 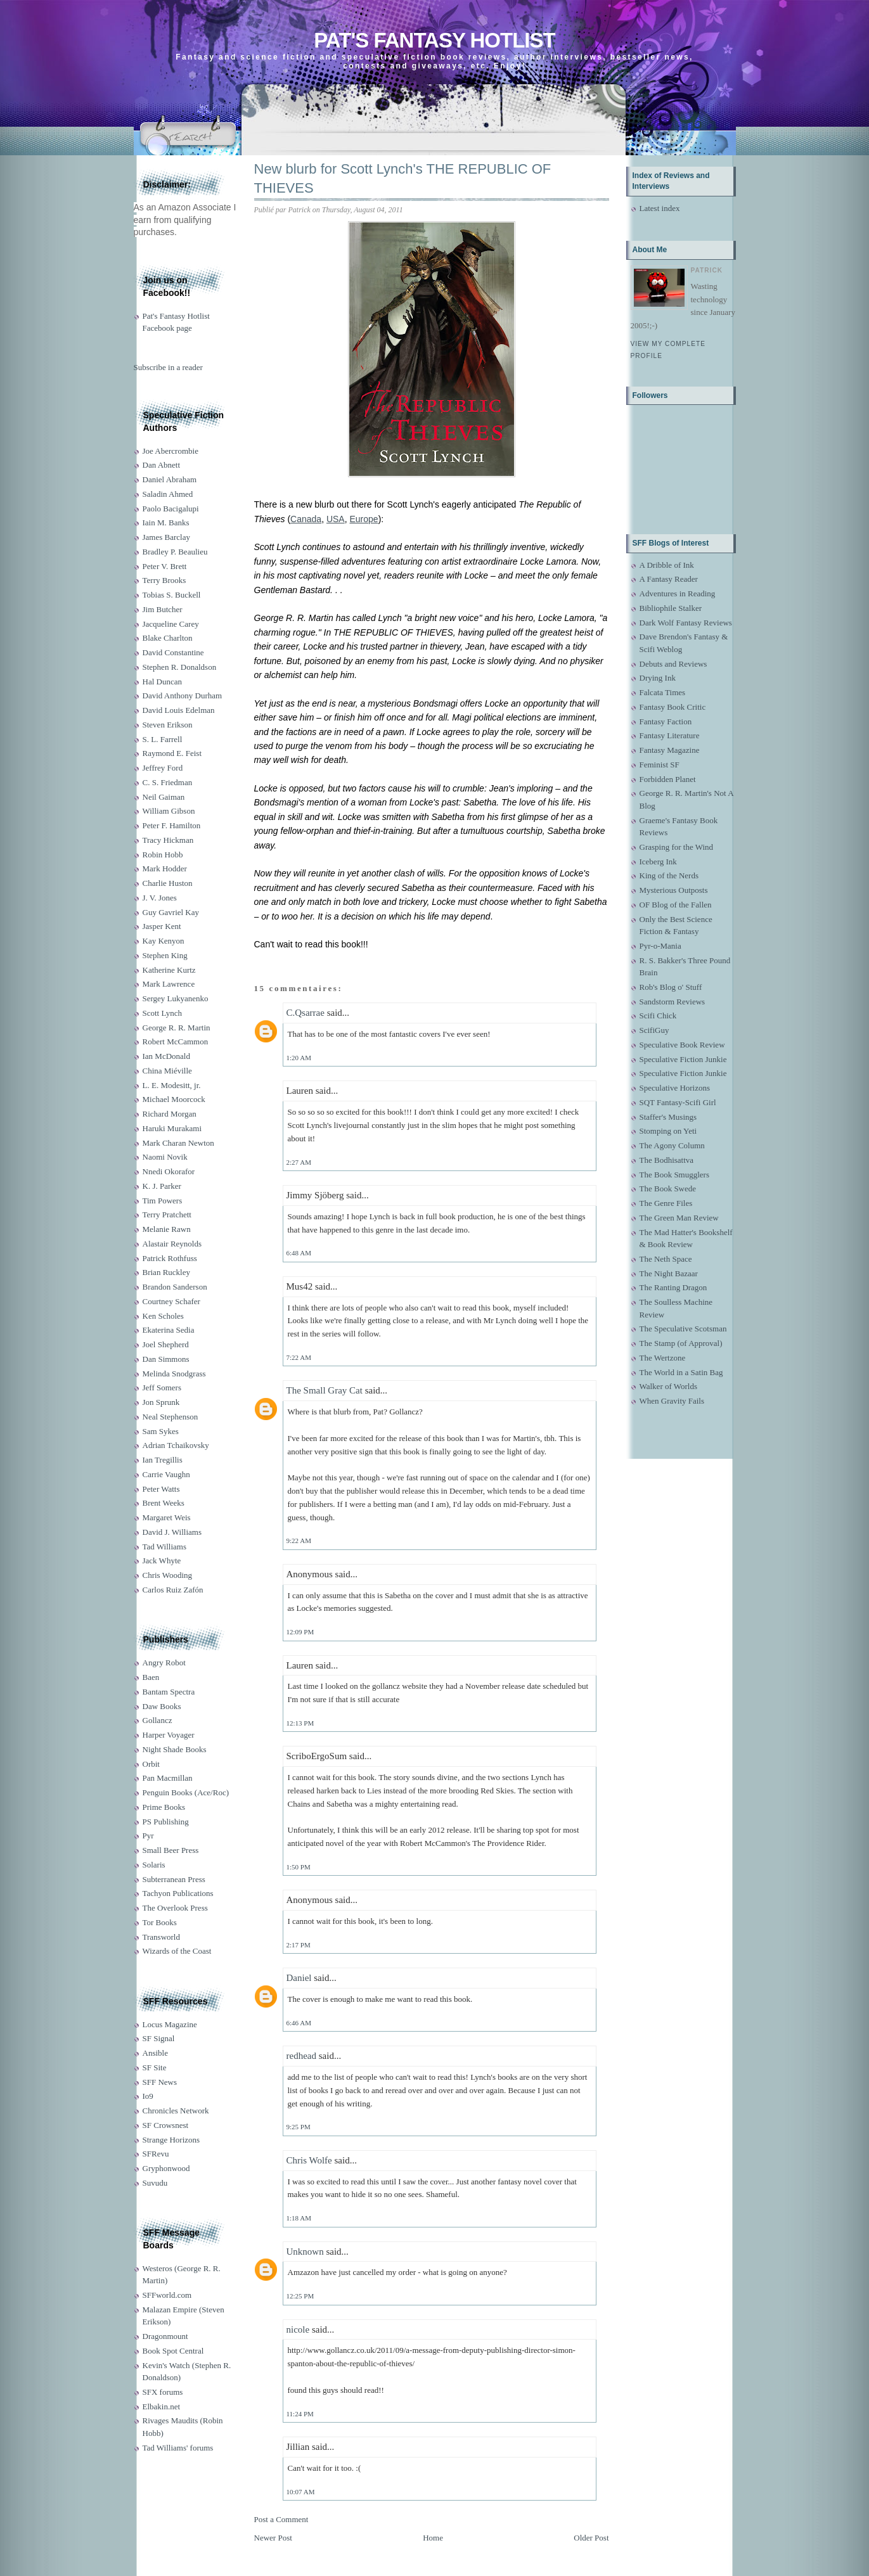 What do you see at coordinates (168, 1778) in the screenshot?
I see `Pan Macmillan` at bounding box center [168, 1778].